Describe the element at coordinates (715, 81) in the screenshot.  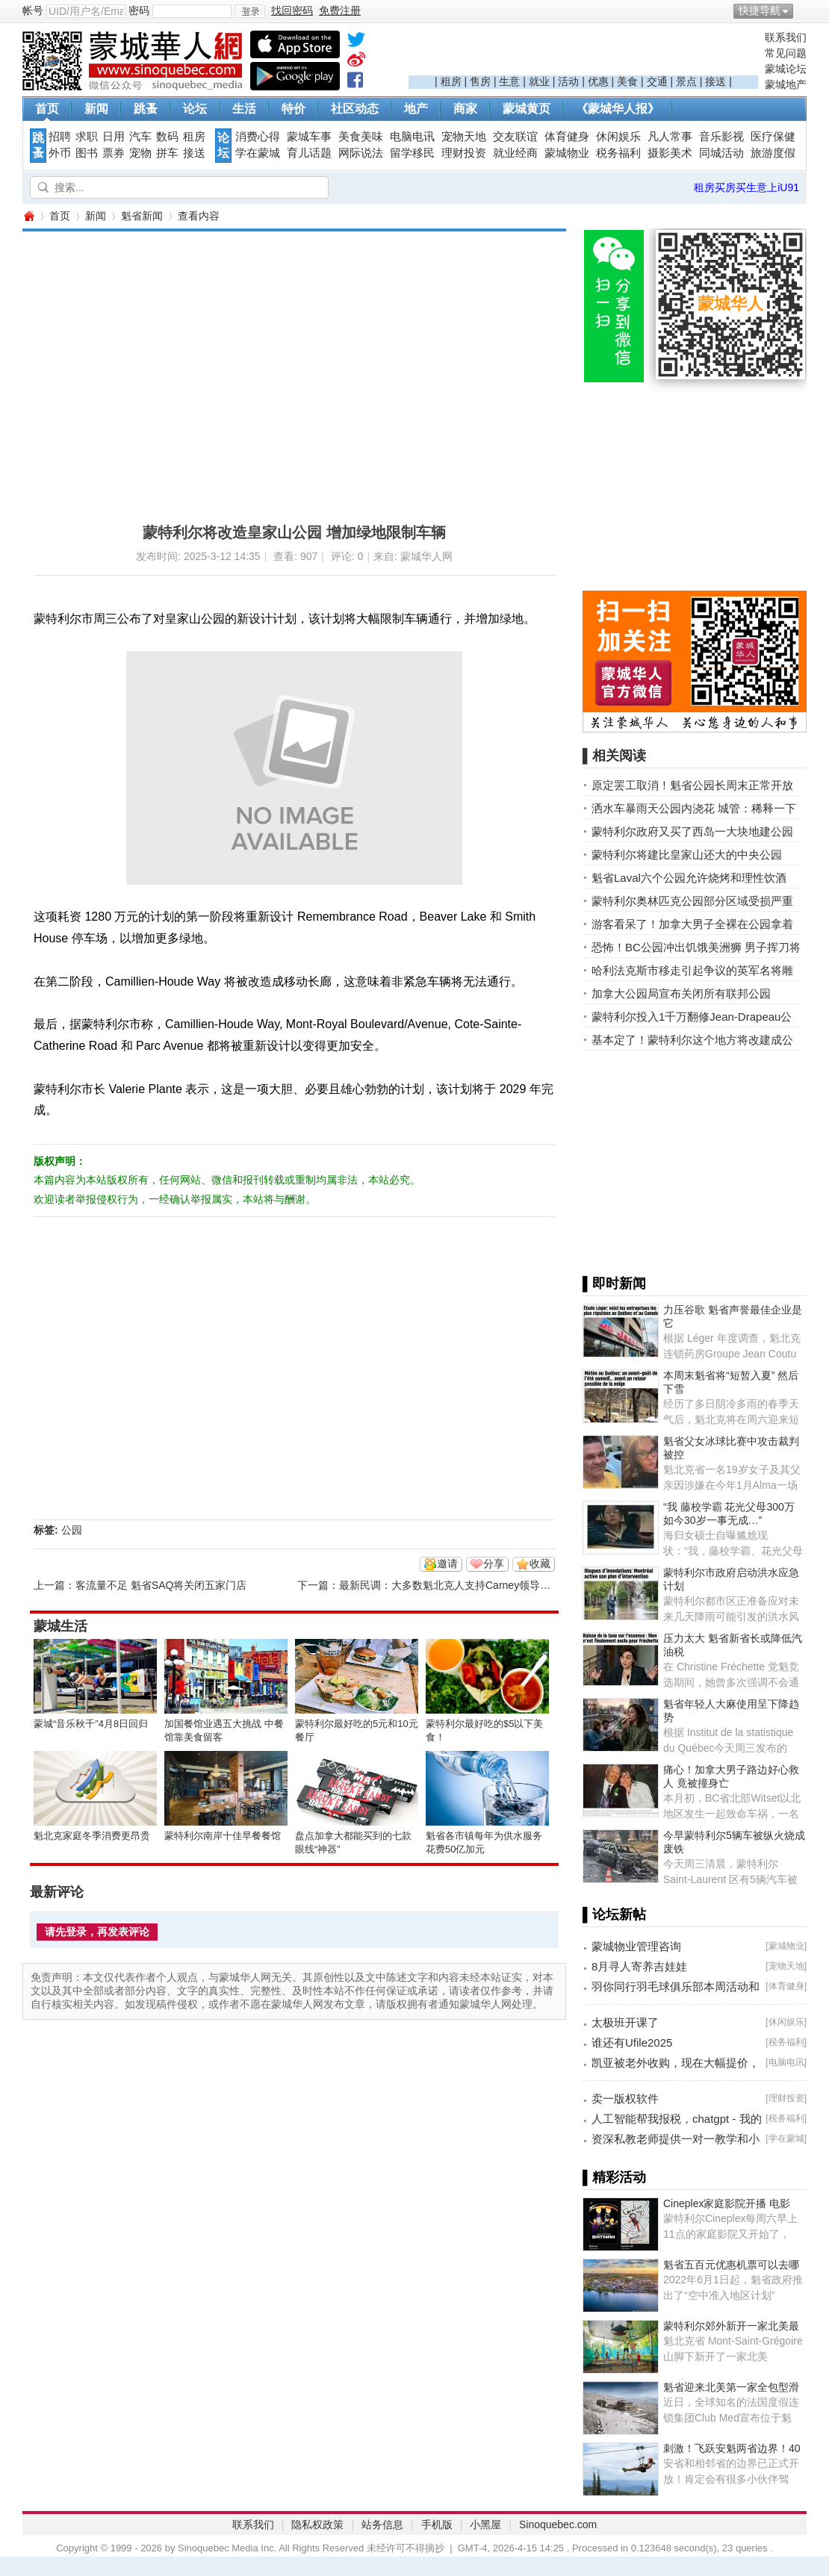
I see `接送` at that location.